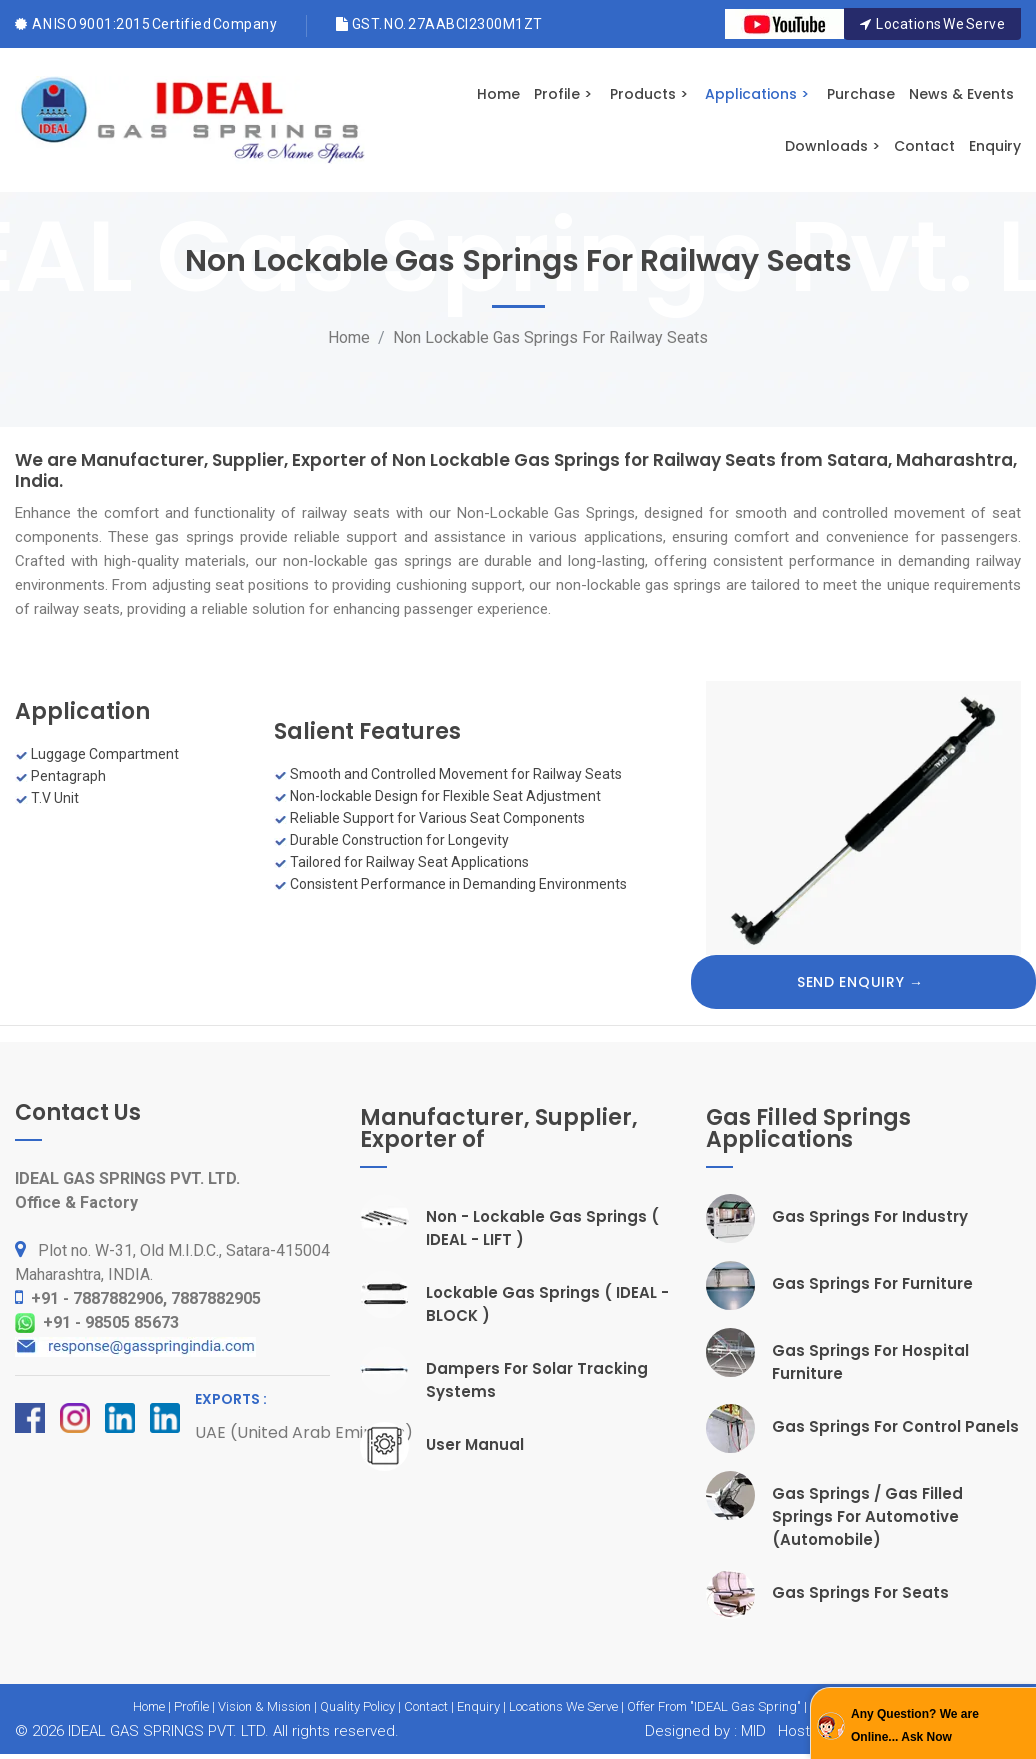  What do you see at coordinates (550, 337) in the screenshot?
I see `Non Lockable Gas Springs For Railway Seats` at bounding box center [550, 337].